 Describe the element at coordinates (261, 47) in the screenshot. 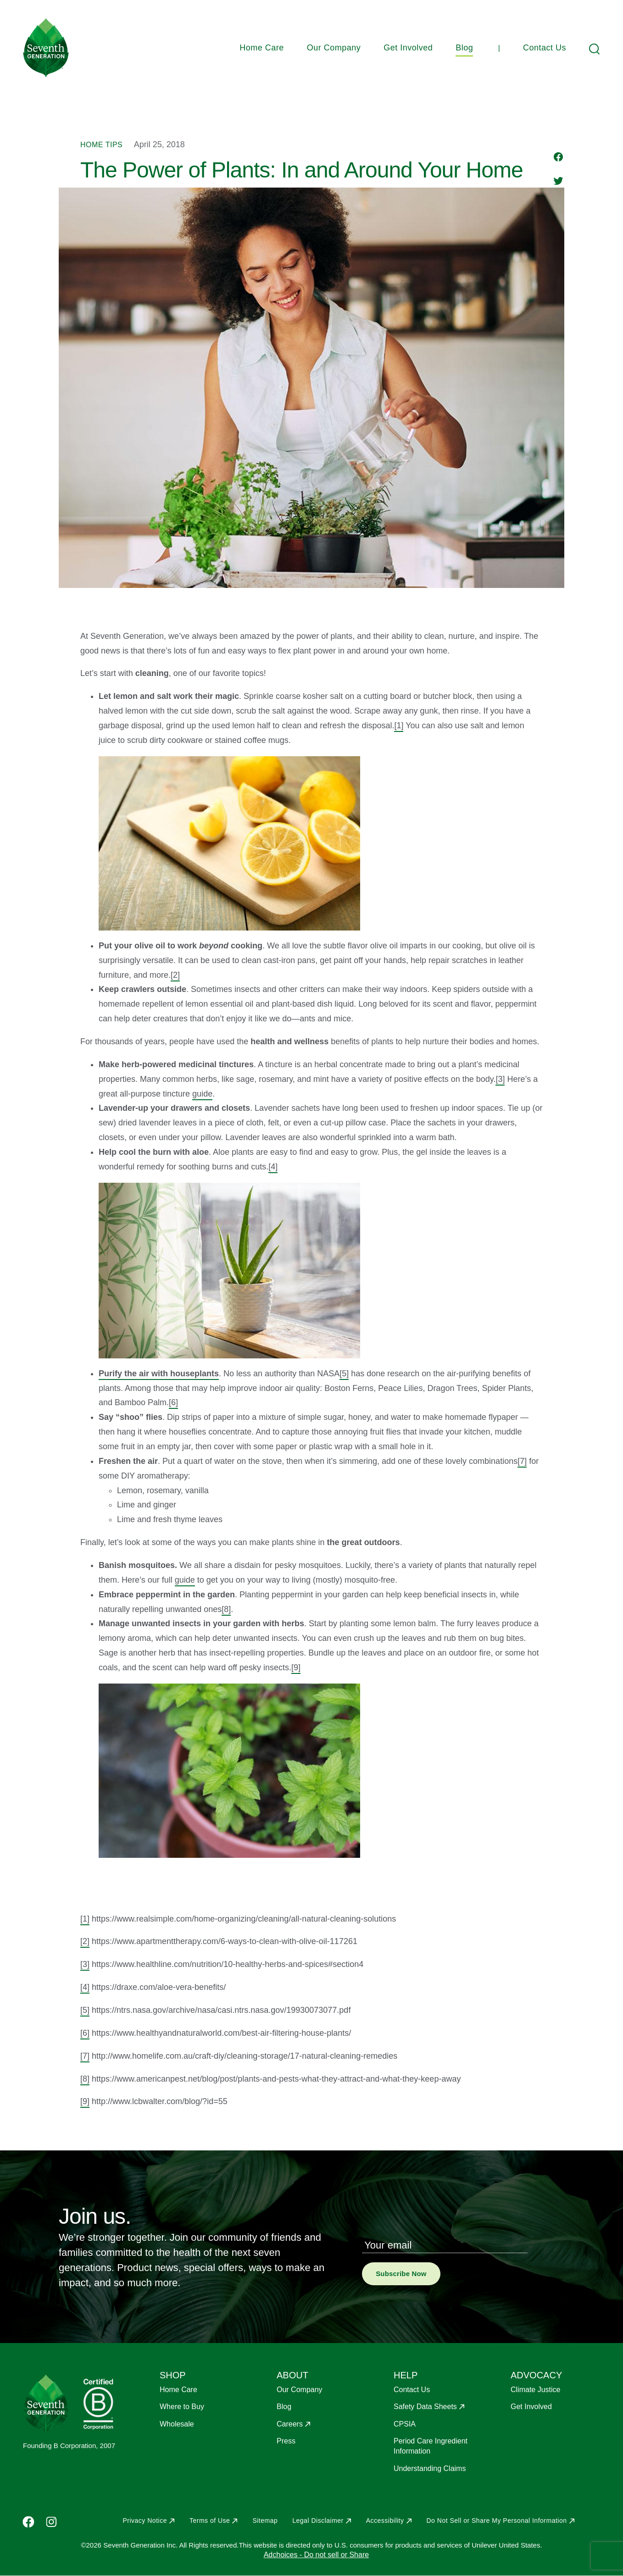

I see `Home Care` at that location.